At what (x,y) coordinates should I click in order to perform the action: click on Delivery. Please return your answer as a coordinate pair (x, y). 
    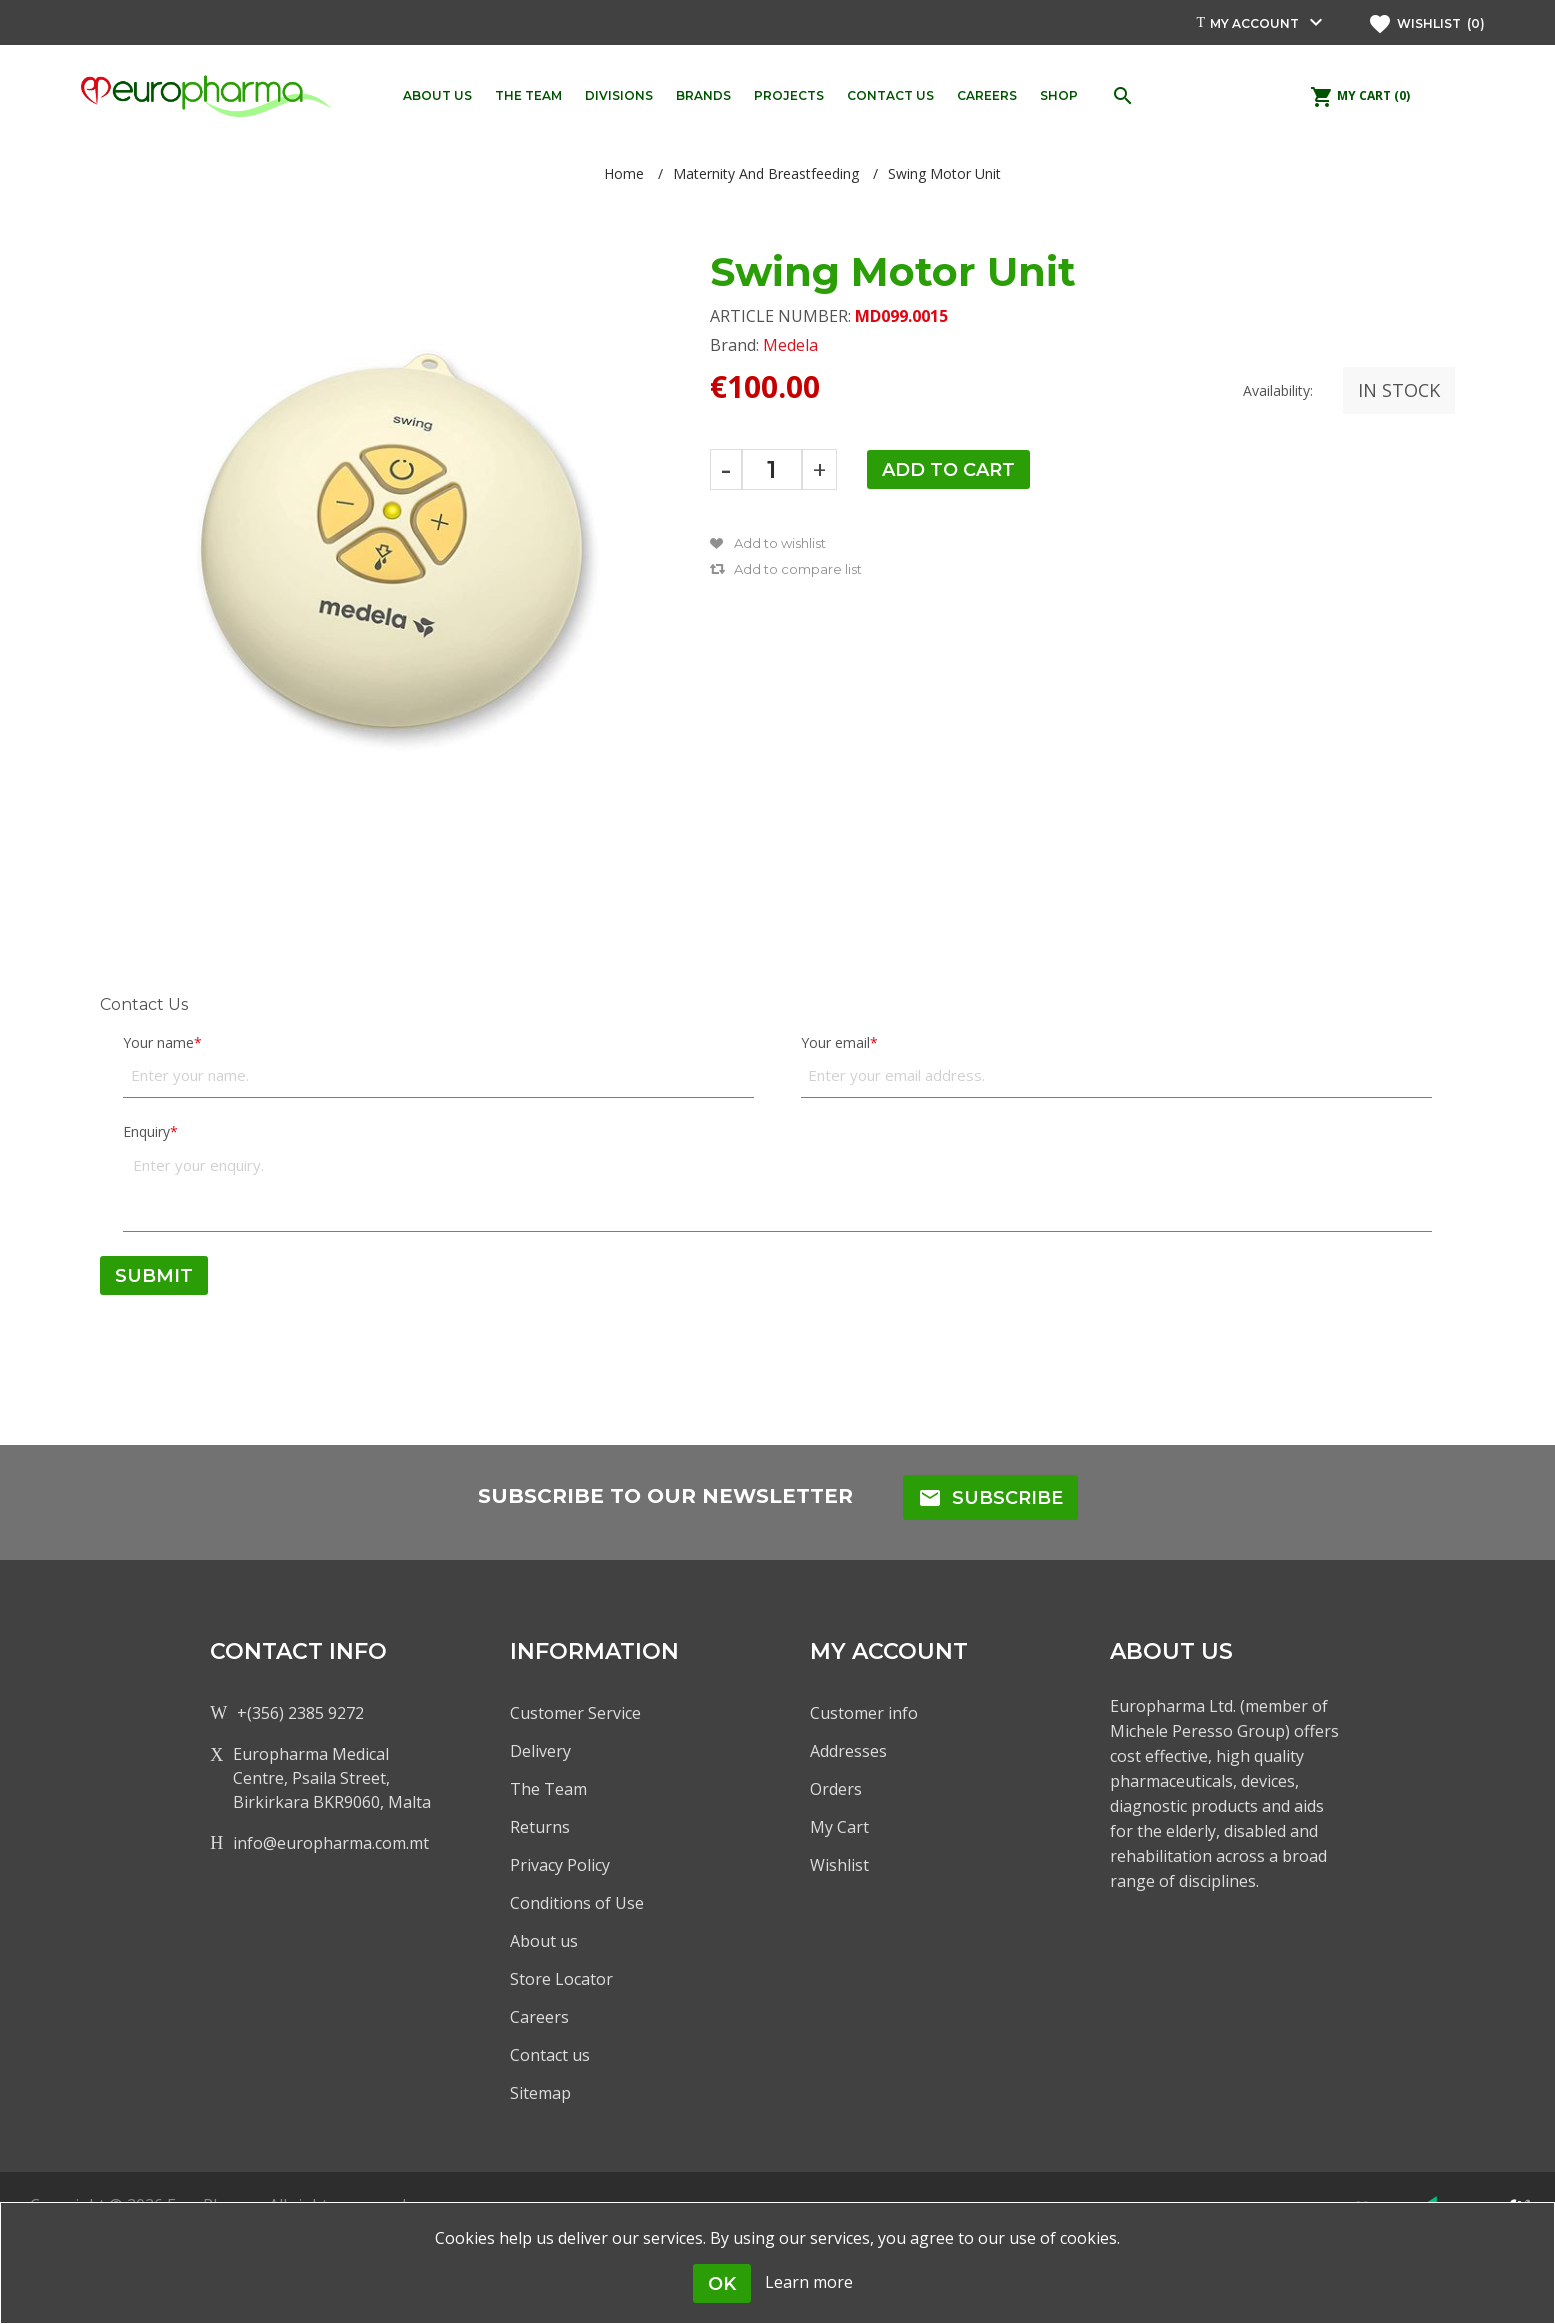
    Looking at the image, I should click on (540, 1751).